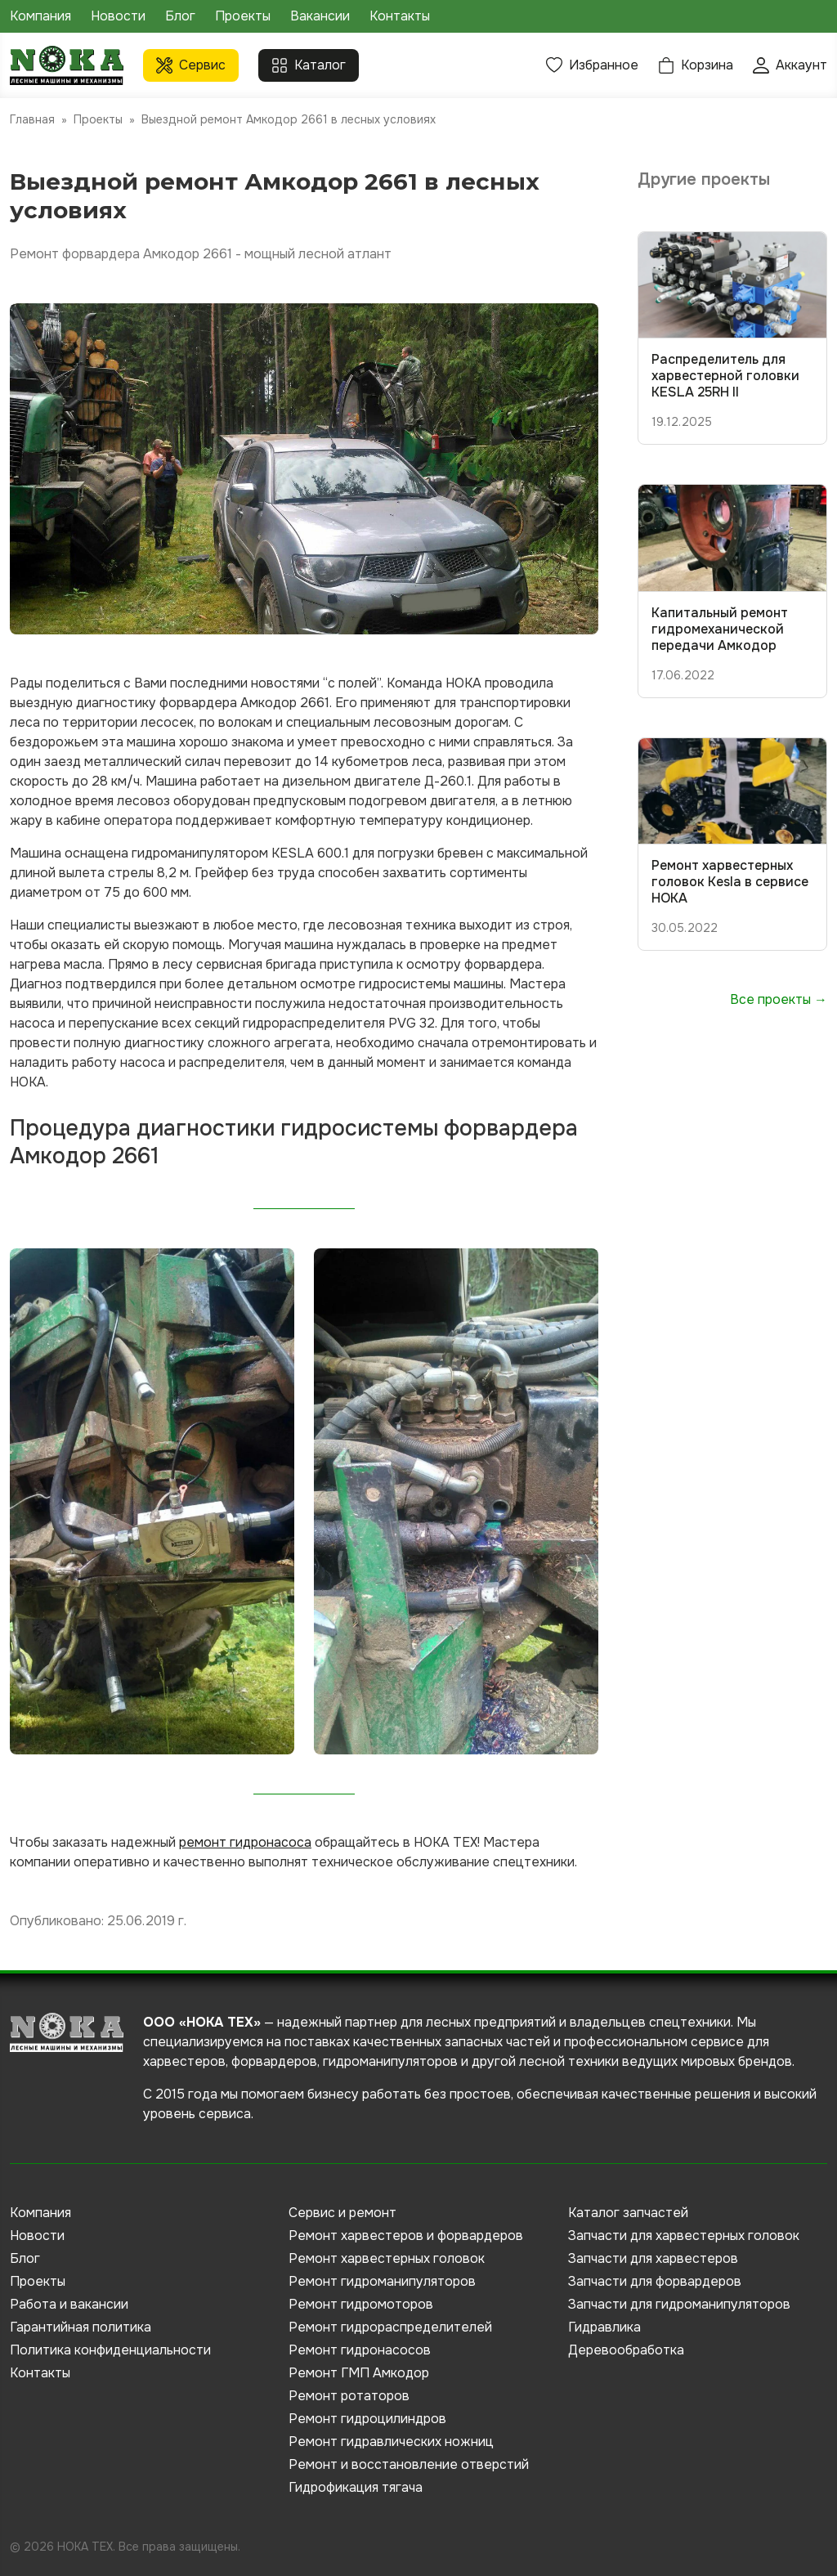 This screenshot has width=837, height=2576. What do you see at coordinates (360, 2350) in the screenshot?
I see `Ремонт гидронасосов` at bounding box center [360, 2350].